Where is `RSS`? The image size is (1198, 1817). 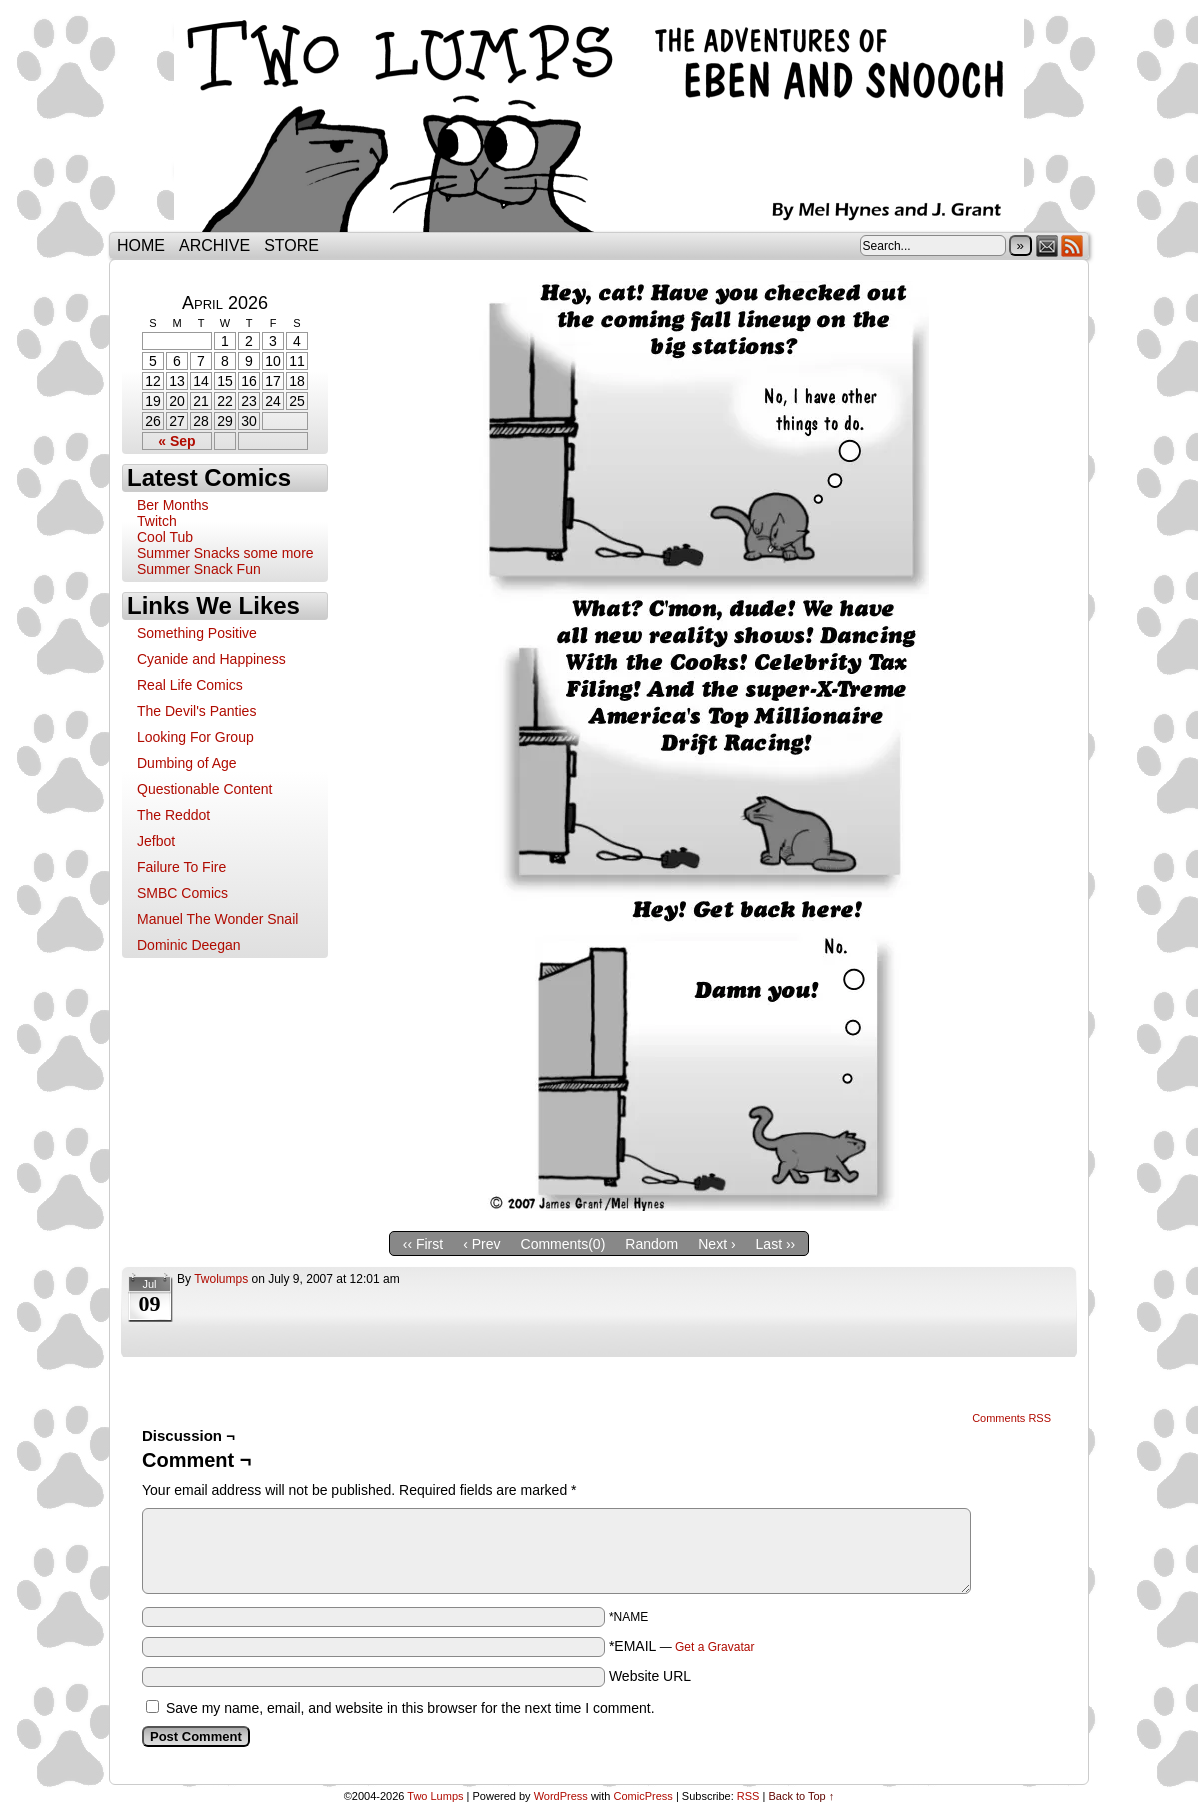 RSS is located at coordinates (1072, 245).